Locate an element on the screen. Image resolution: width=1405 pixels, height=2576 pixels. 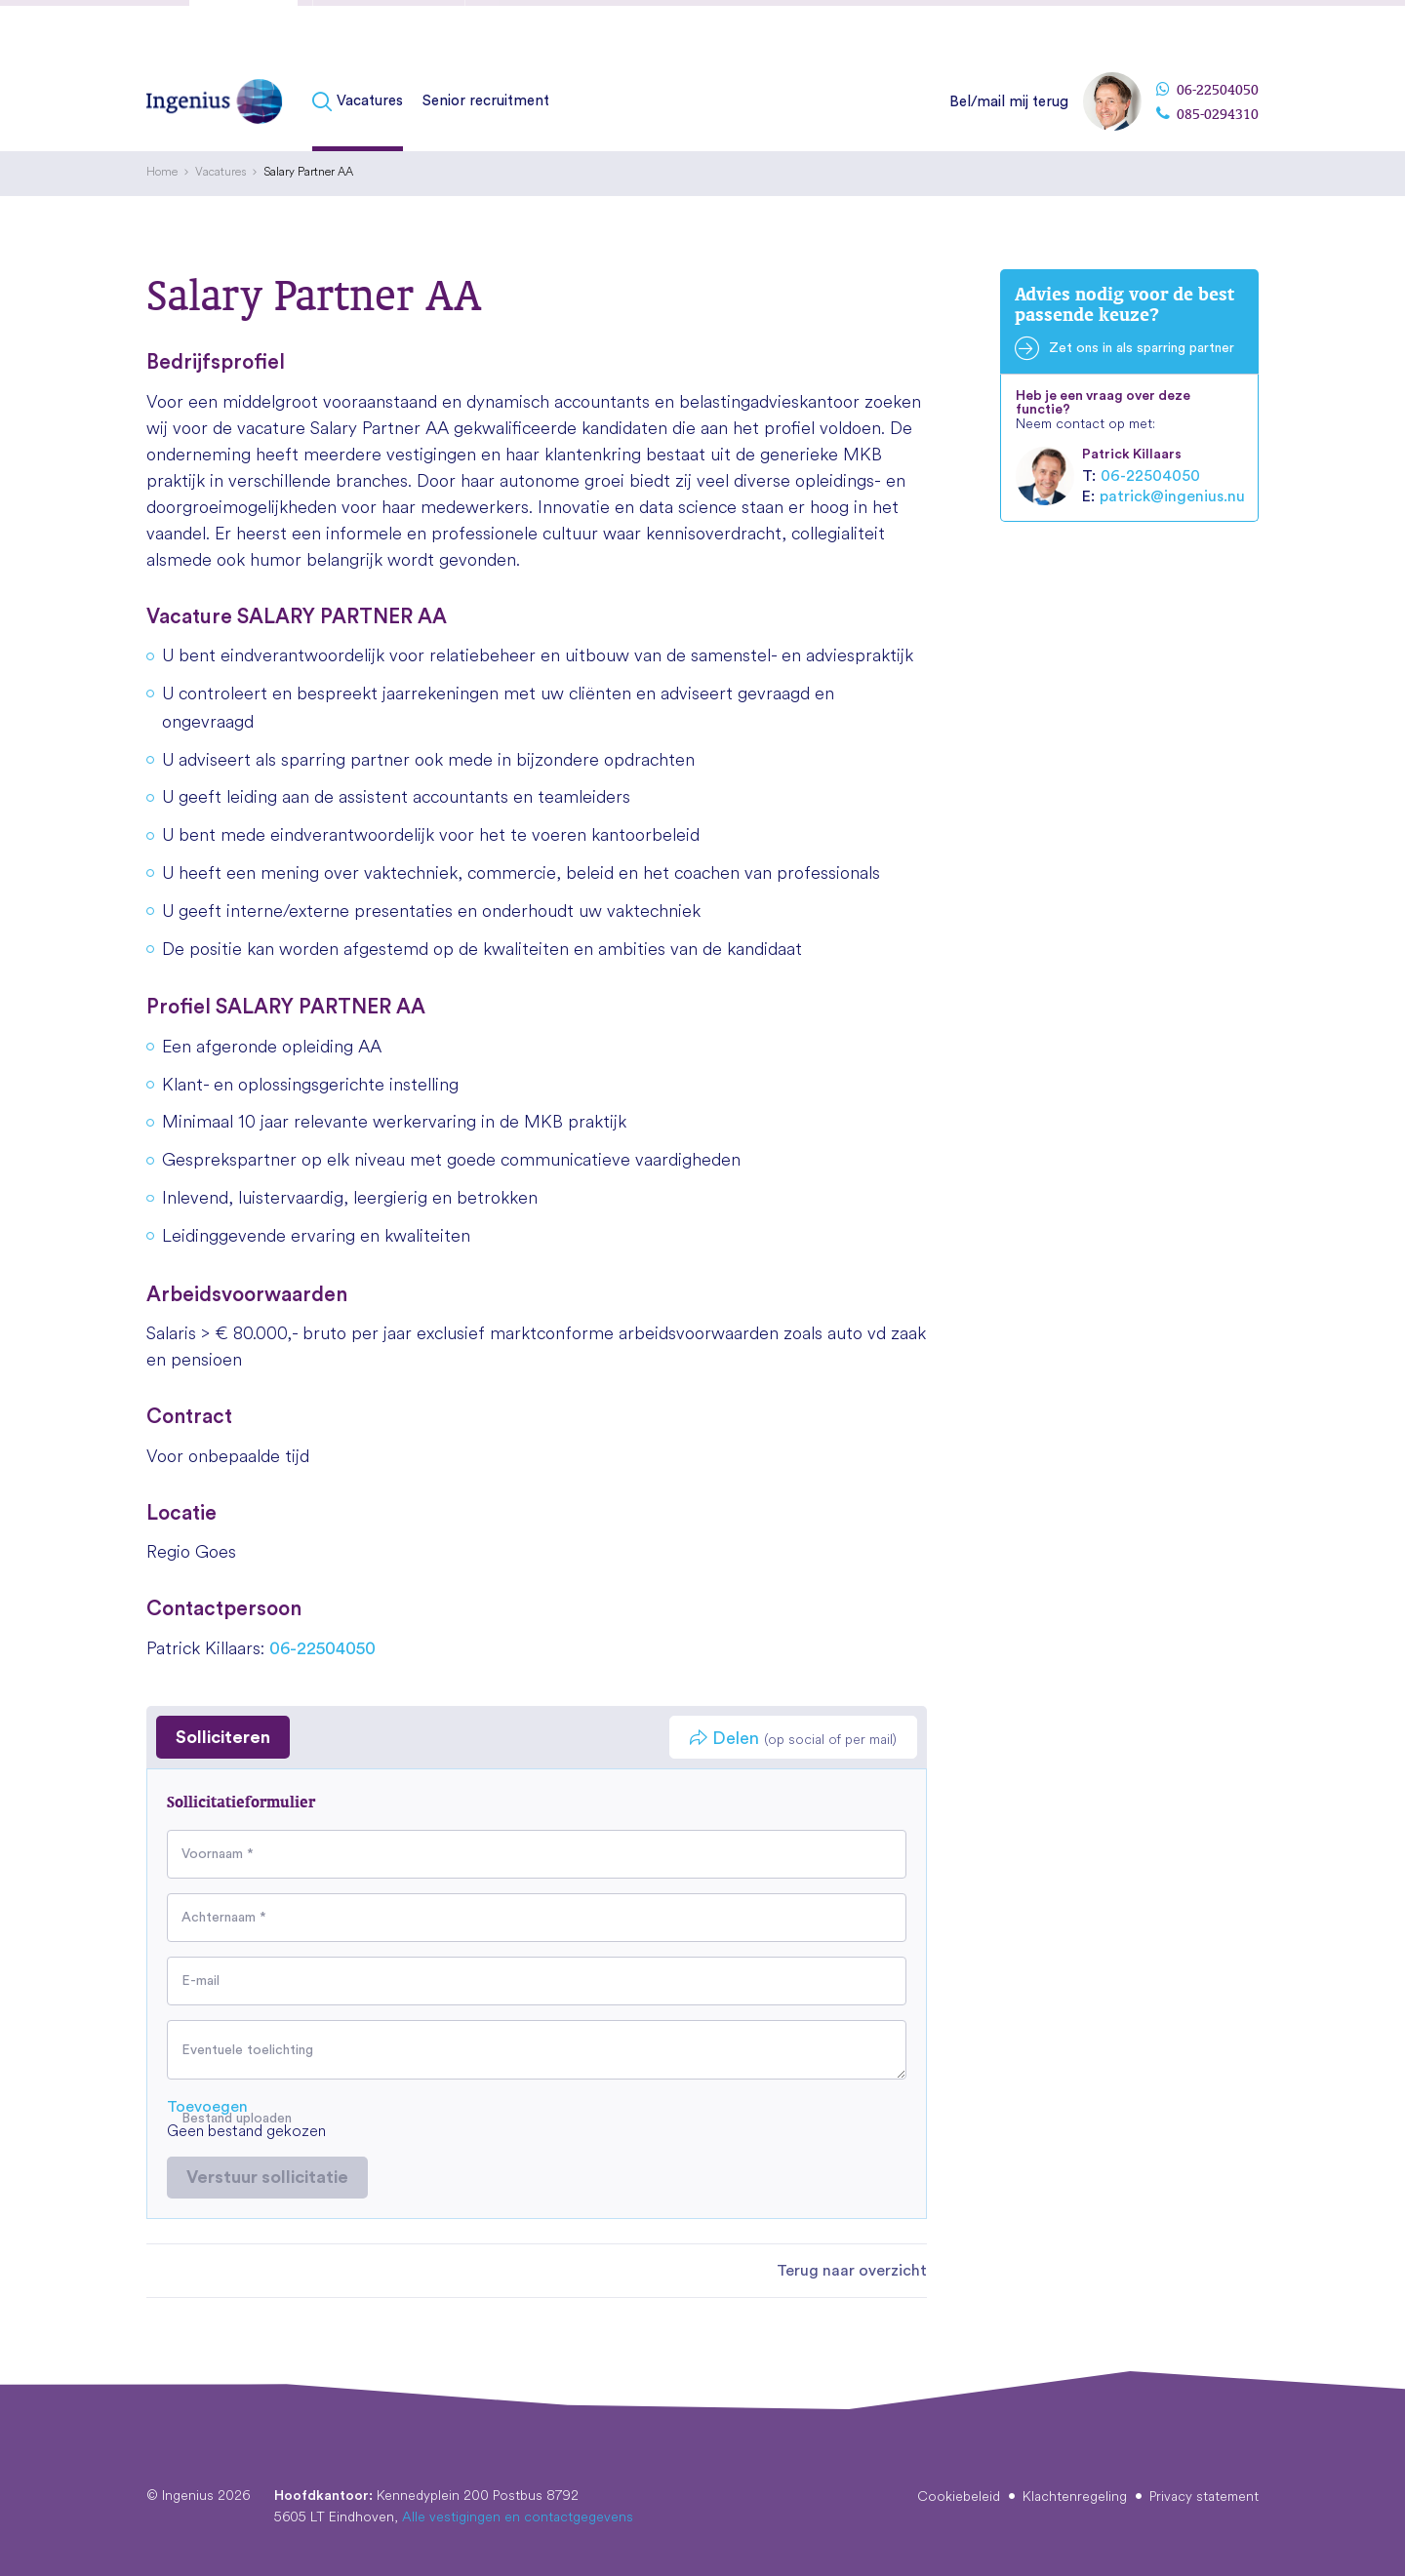
Delen is located at coordinates (793, 1738).